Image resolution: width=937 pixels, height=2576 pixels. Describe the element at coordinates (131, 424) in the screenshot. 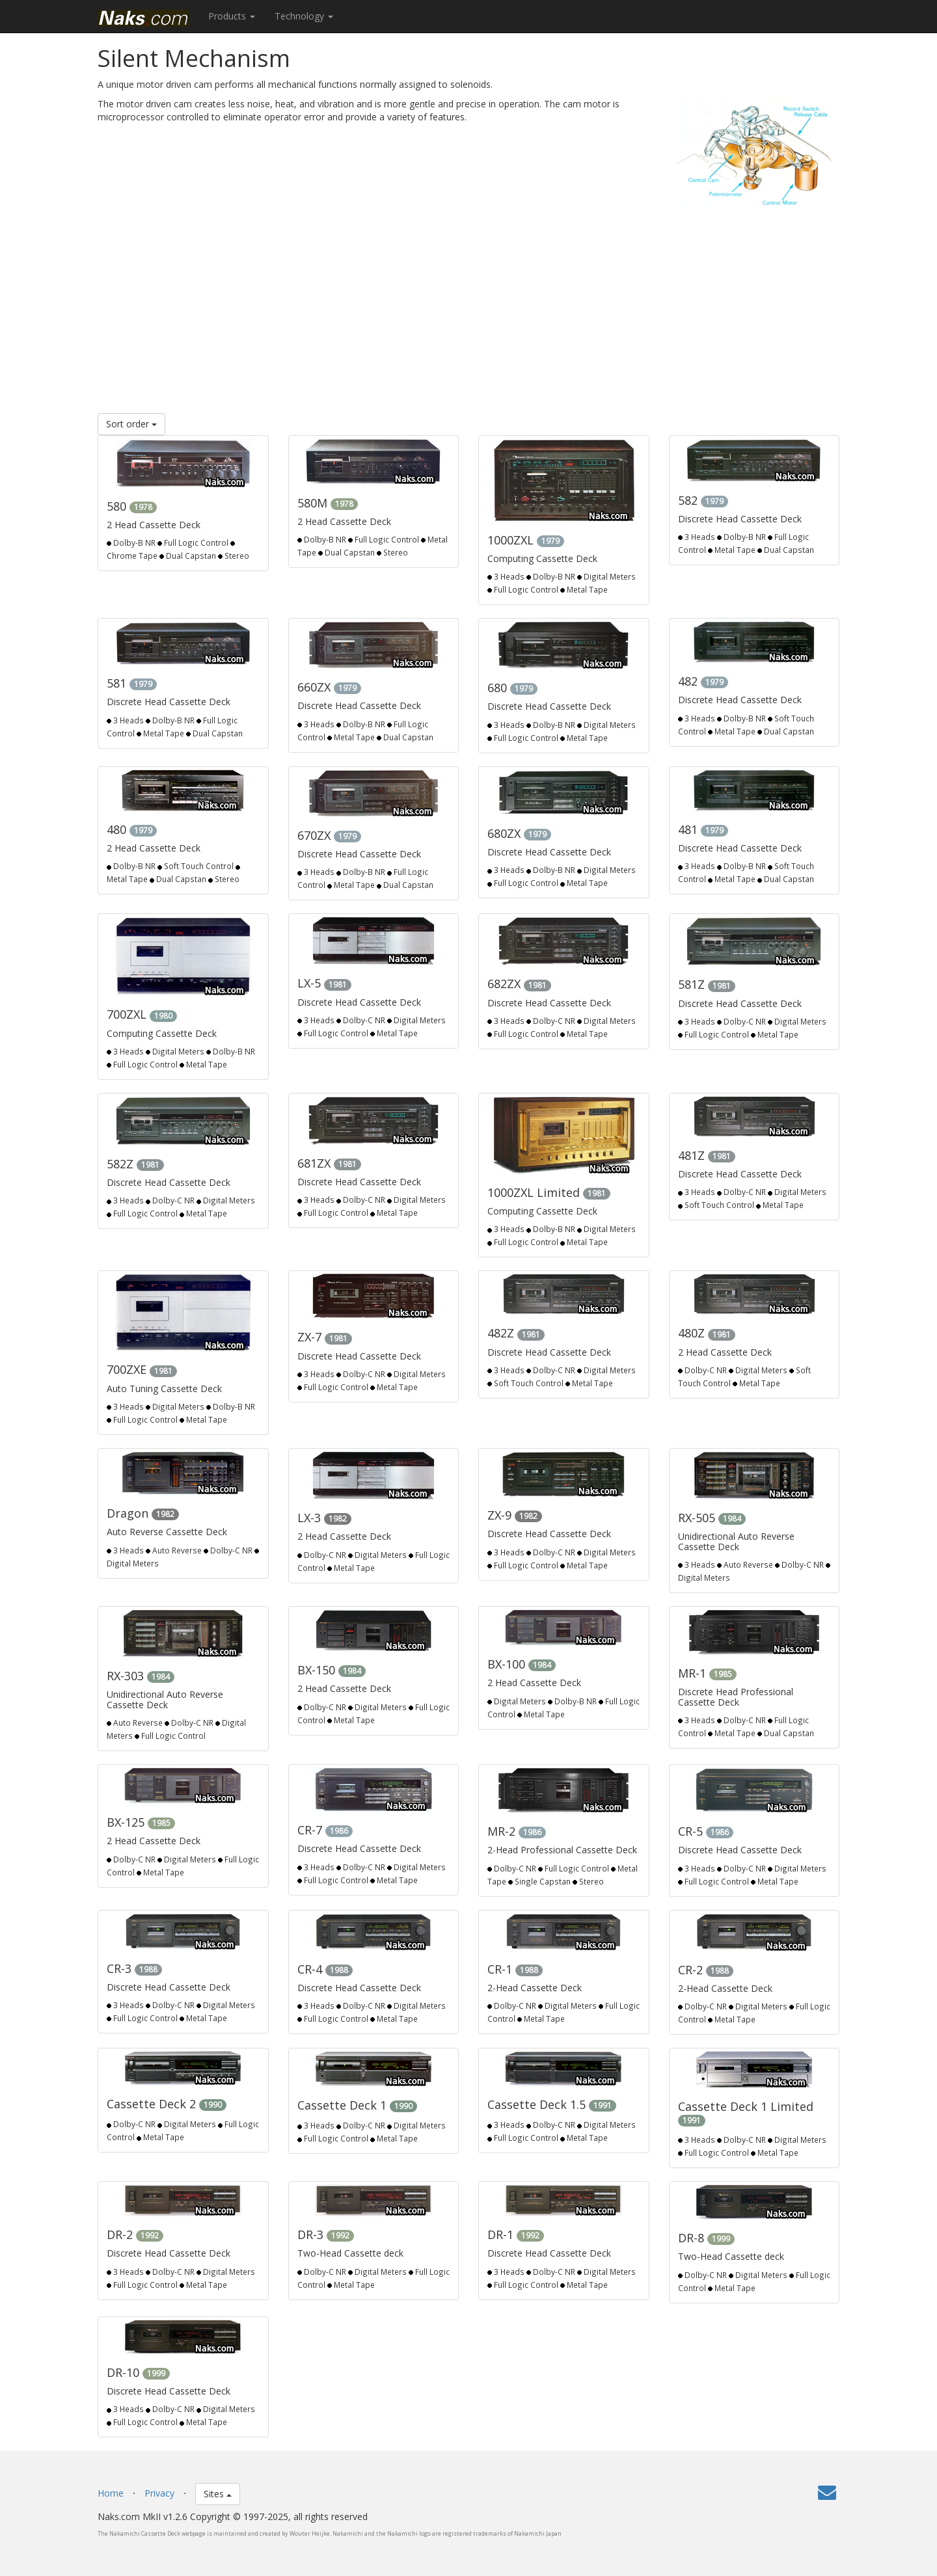

I see `Sort order` at that location.